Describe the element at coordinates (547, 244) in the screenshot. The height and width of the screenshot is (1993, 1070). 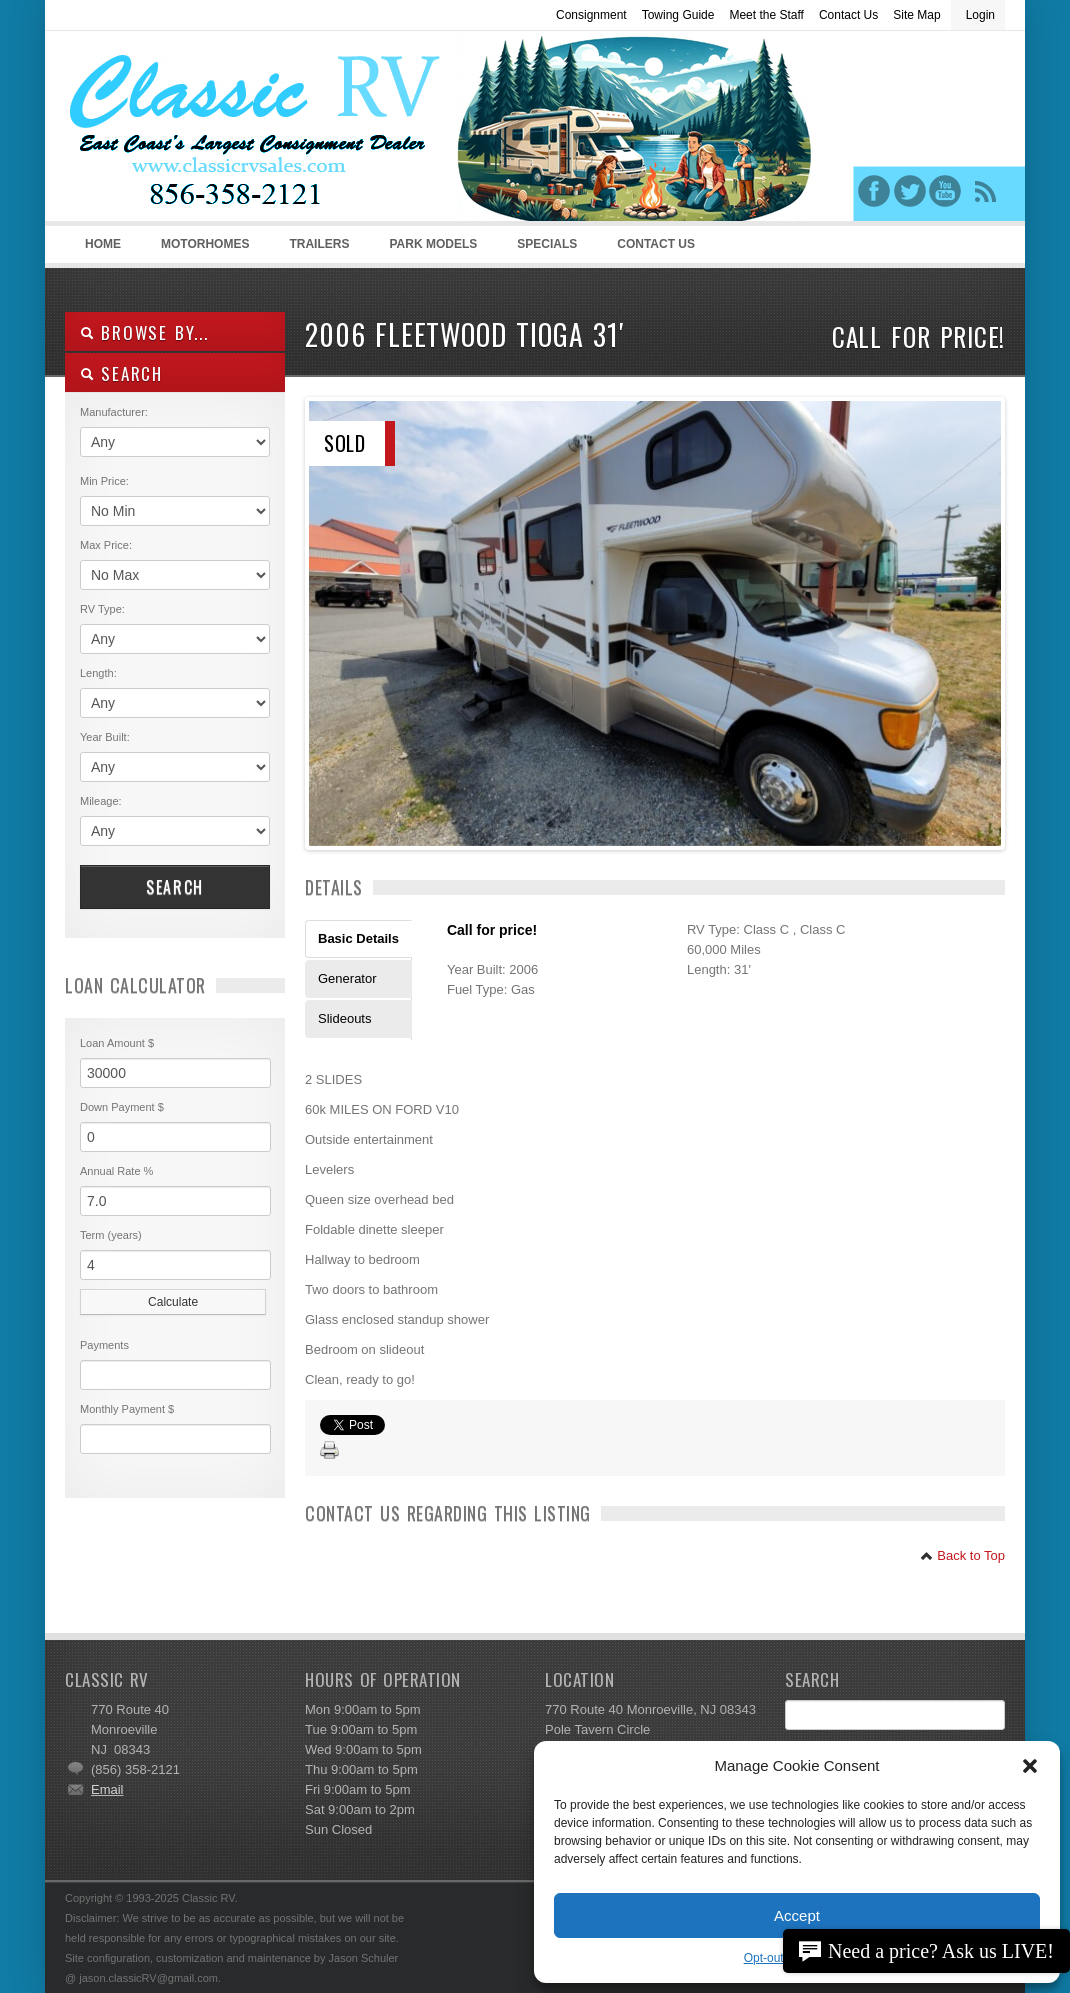
I see `Specials` at that location.